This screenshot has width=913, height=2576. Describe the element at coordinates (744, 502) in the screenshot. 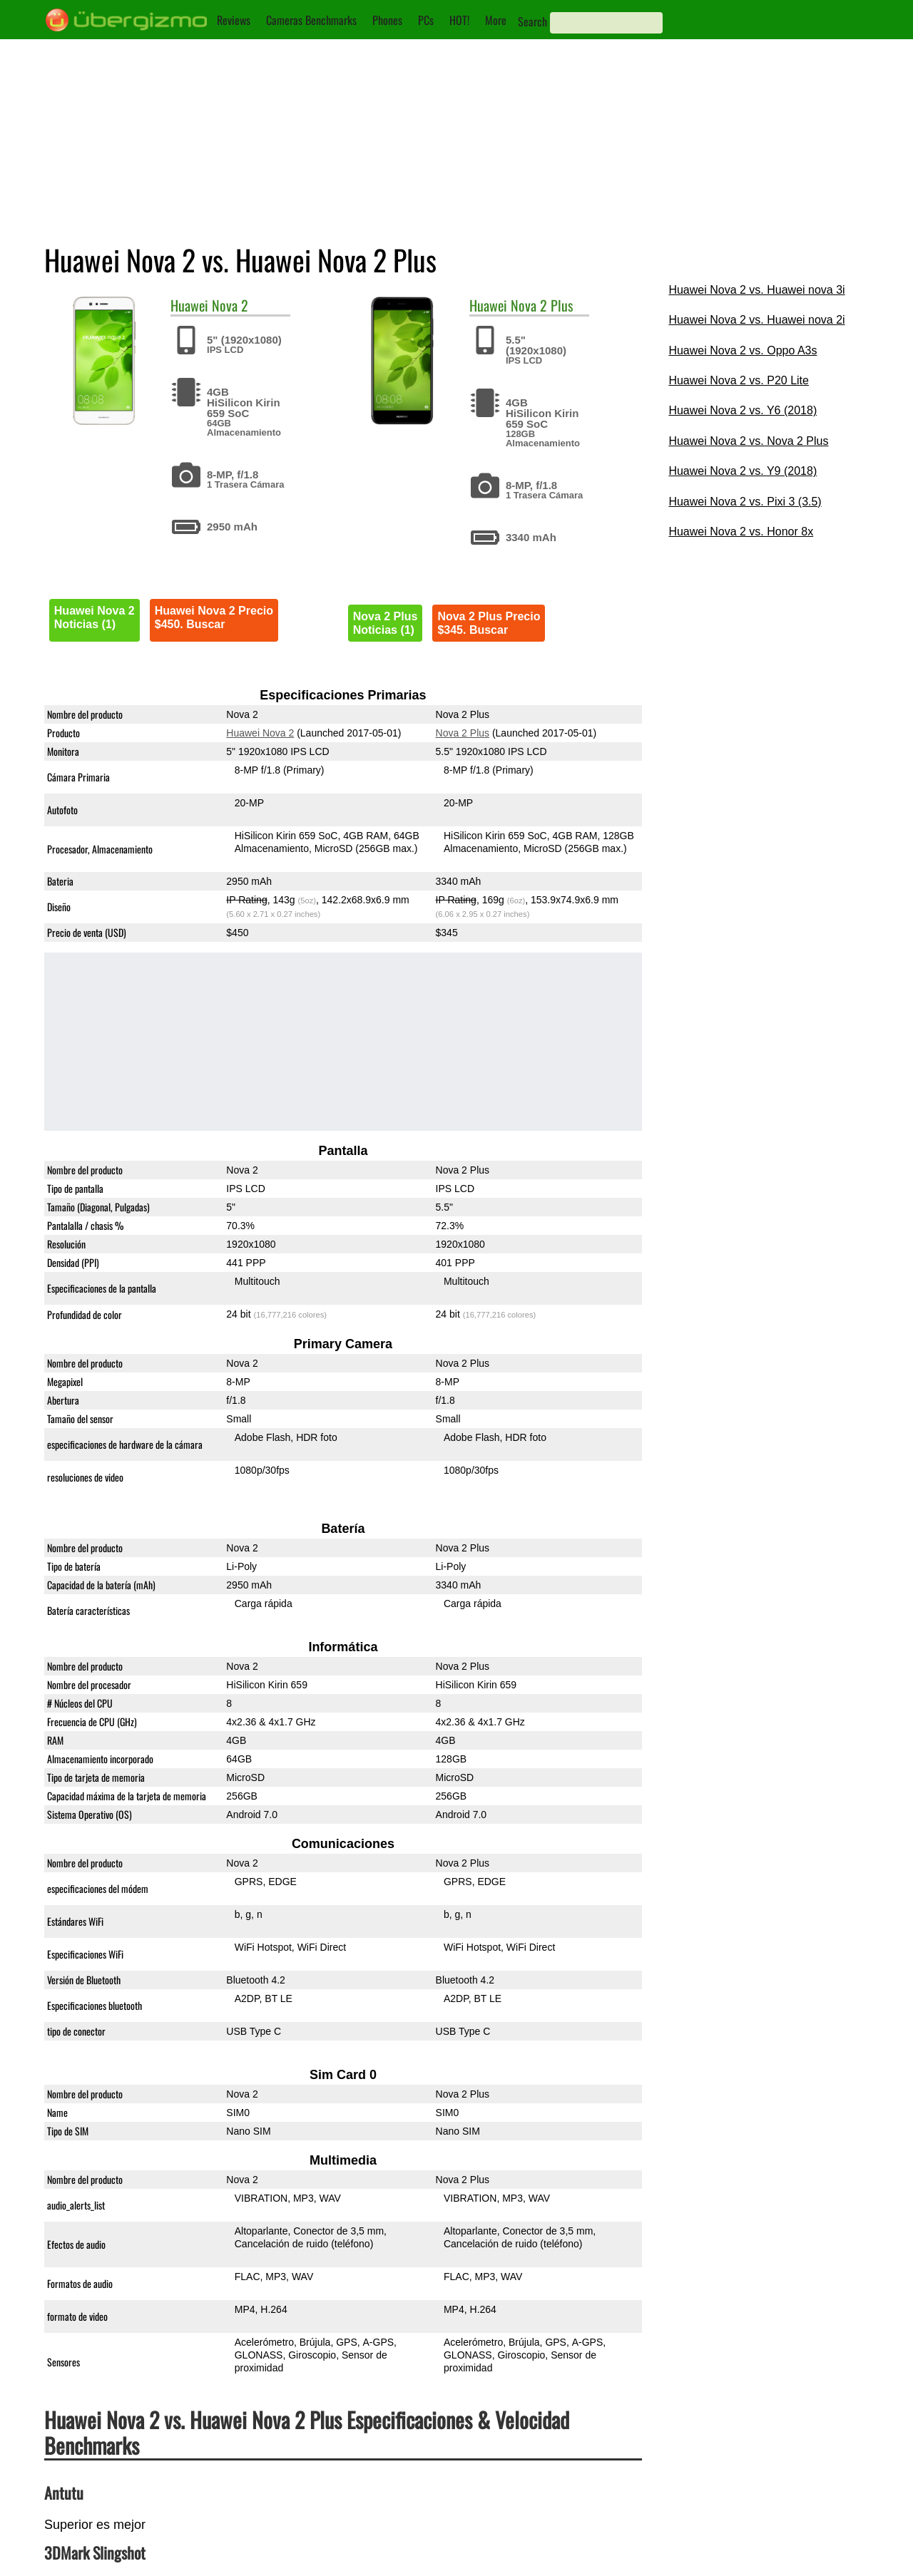

I see `Huawei Nova 2 vs. Pixi 3 (3.5)` at that location.